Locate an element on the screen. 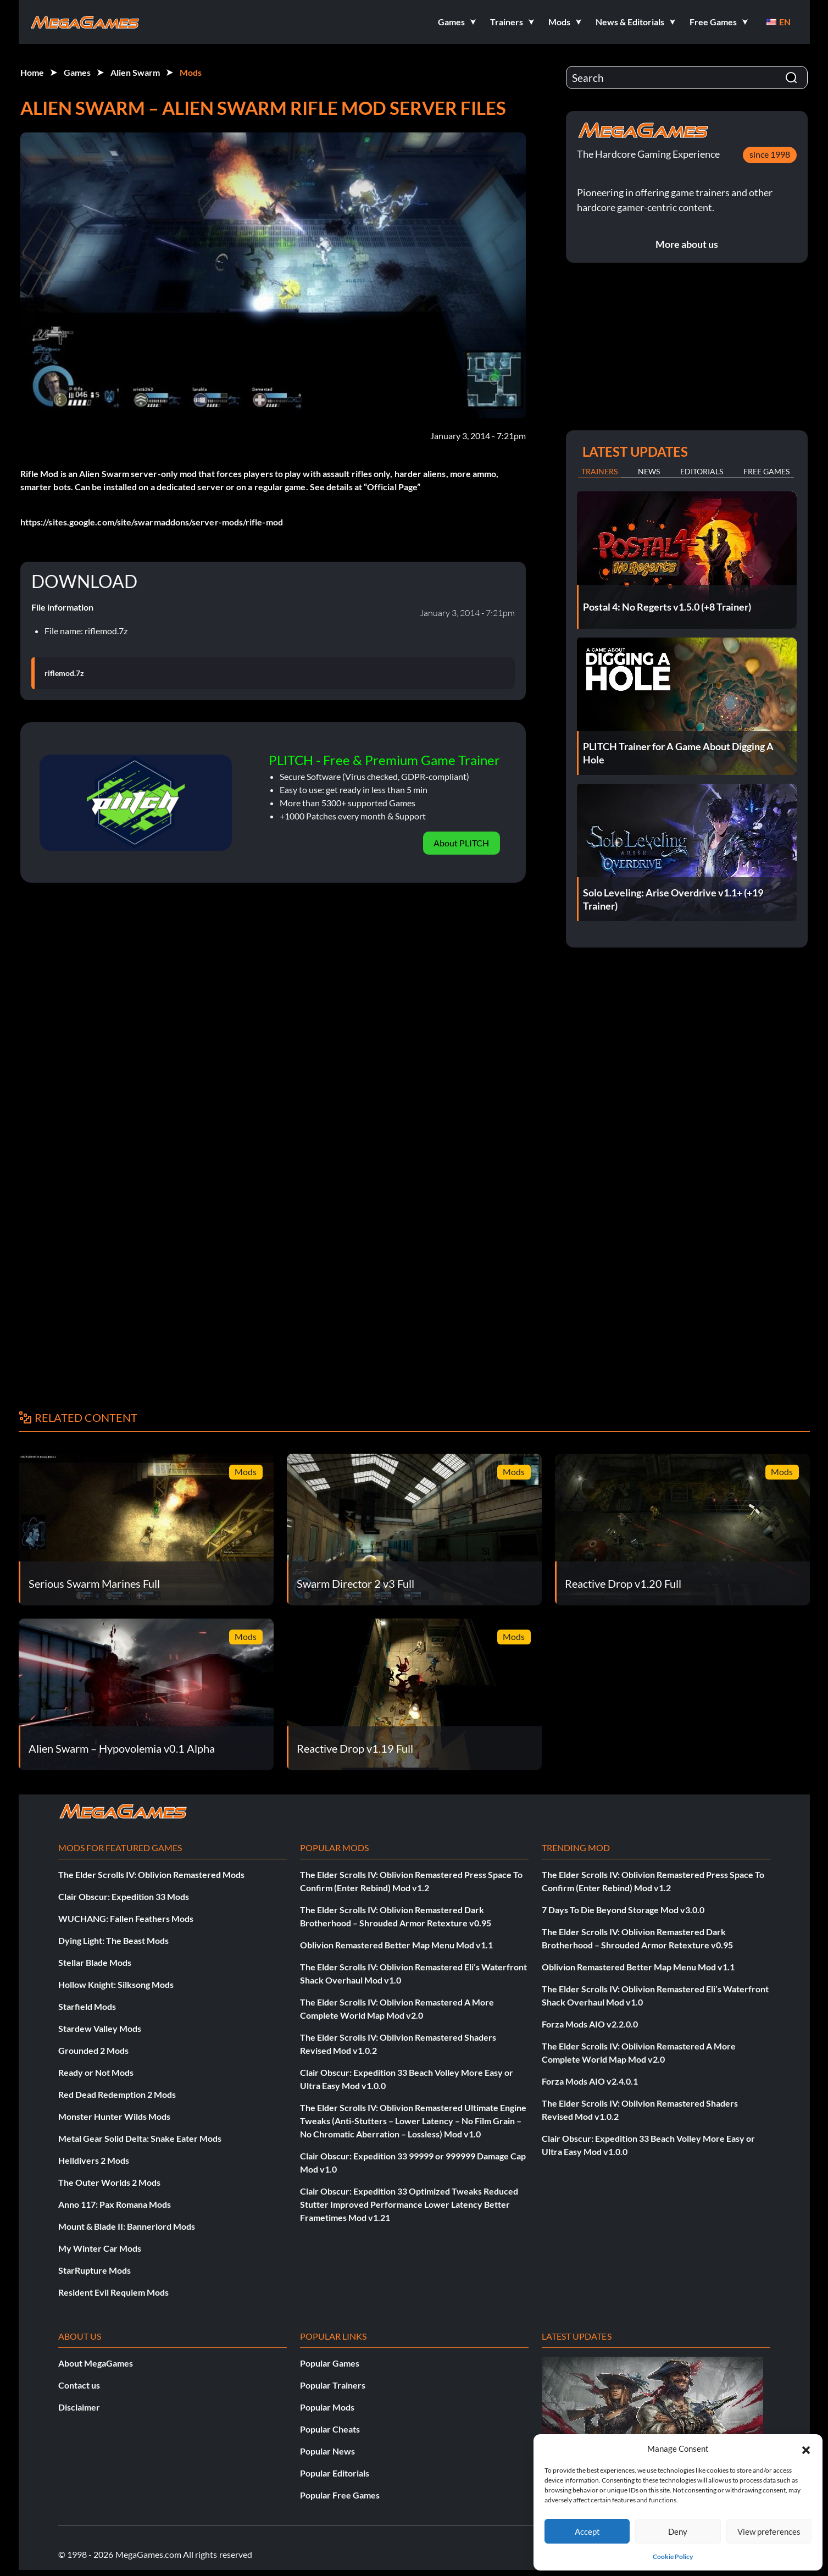 Image resolution: width=828 pixels, height=2576 pixels. Home is located at coordinates (32, 72).